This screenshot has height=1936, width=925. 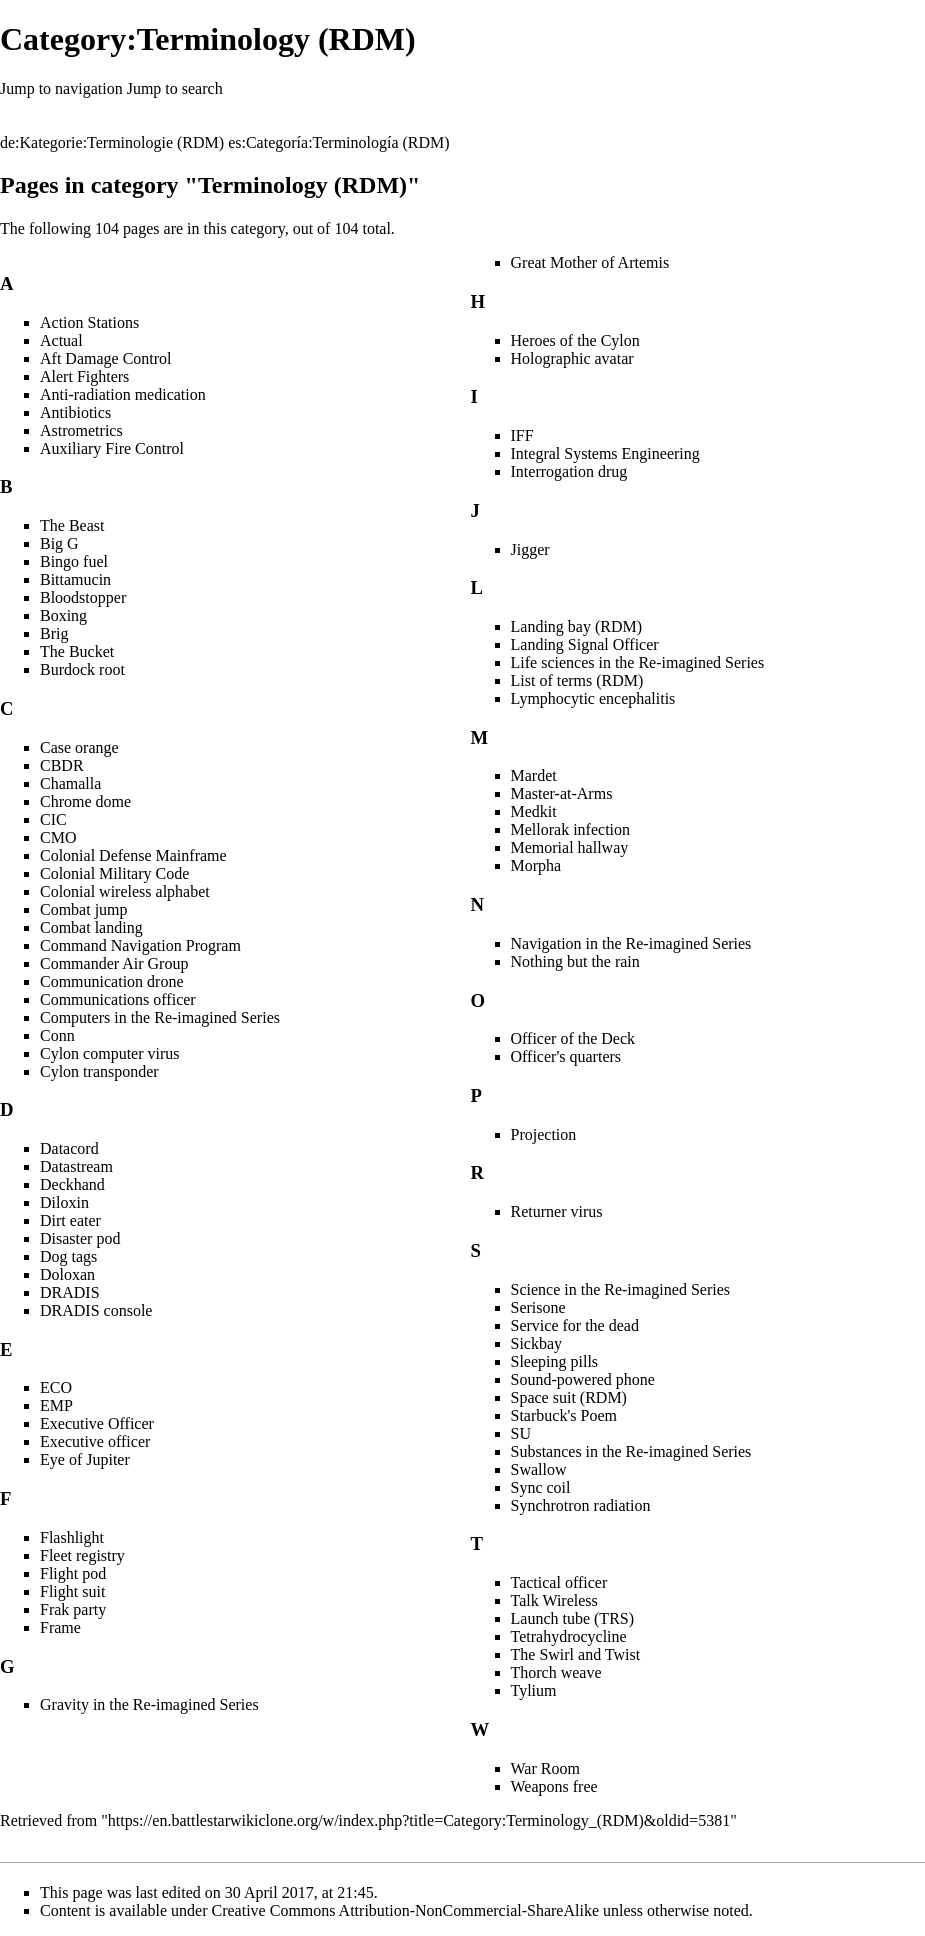 I want to click on Landing bay (RDM), so click(x=577, y=626).